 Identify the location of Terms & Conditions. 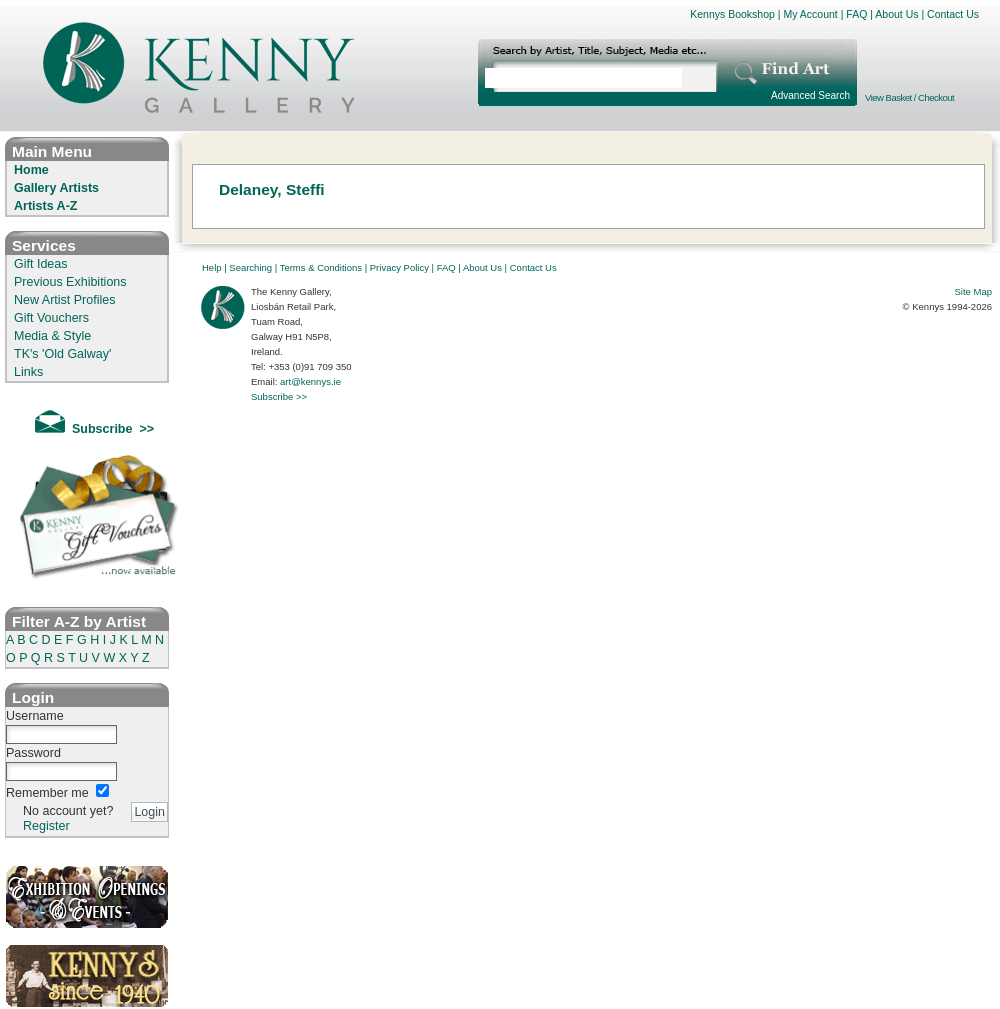
(321, 267).